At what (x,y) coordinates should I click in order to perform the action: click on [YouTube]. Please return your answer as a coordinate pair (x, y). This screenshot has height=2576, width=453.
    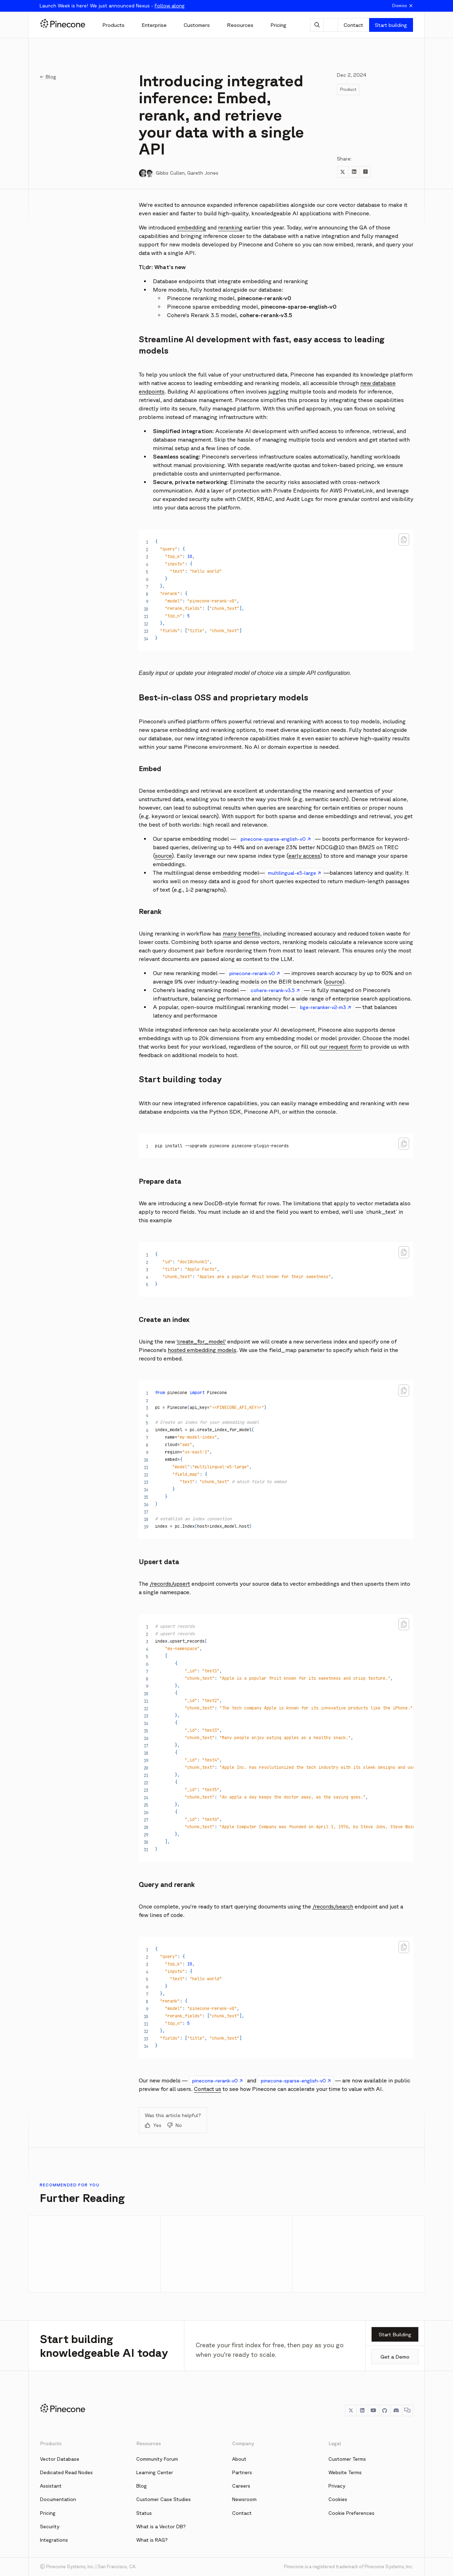
    Looking at the image, I should click on (373, 2410).